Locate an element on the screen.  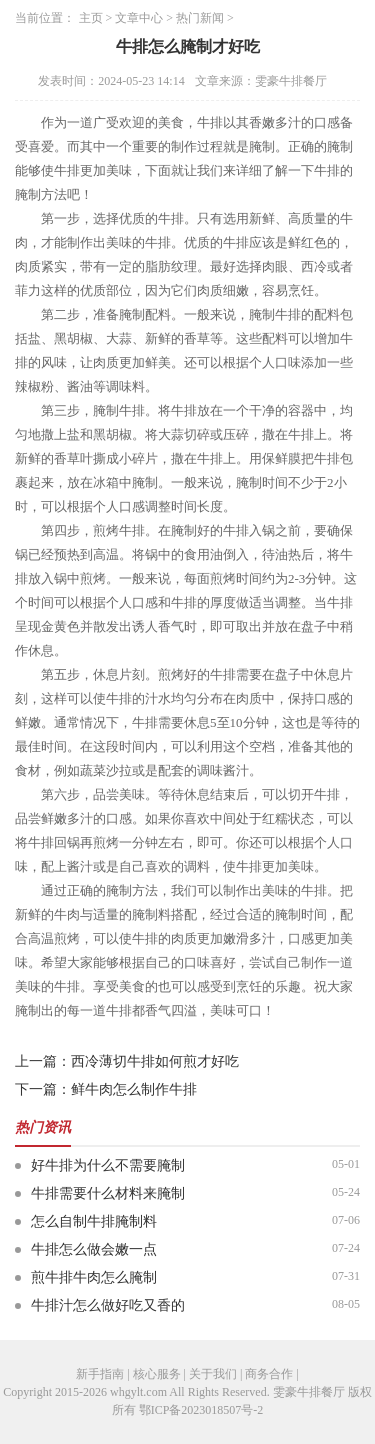
文章中心 is located at coordinates (139, 18).